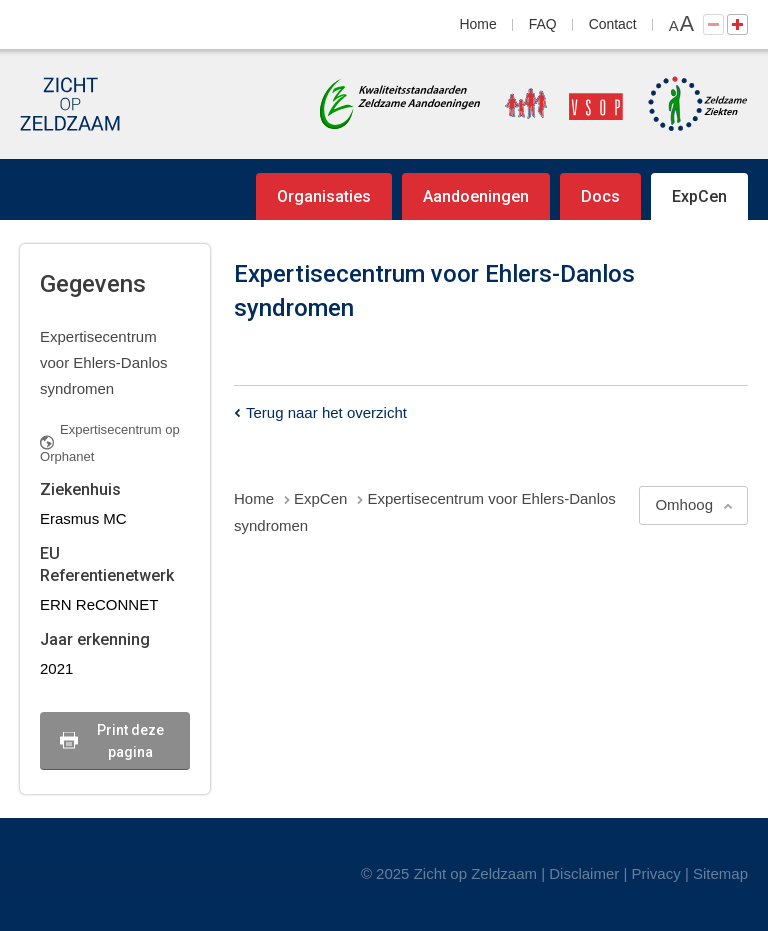  Describe the element at coordinates (720, 873) in the screenshot. I see `Sitemap` at that location.